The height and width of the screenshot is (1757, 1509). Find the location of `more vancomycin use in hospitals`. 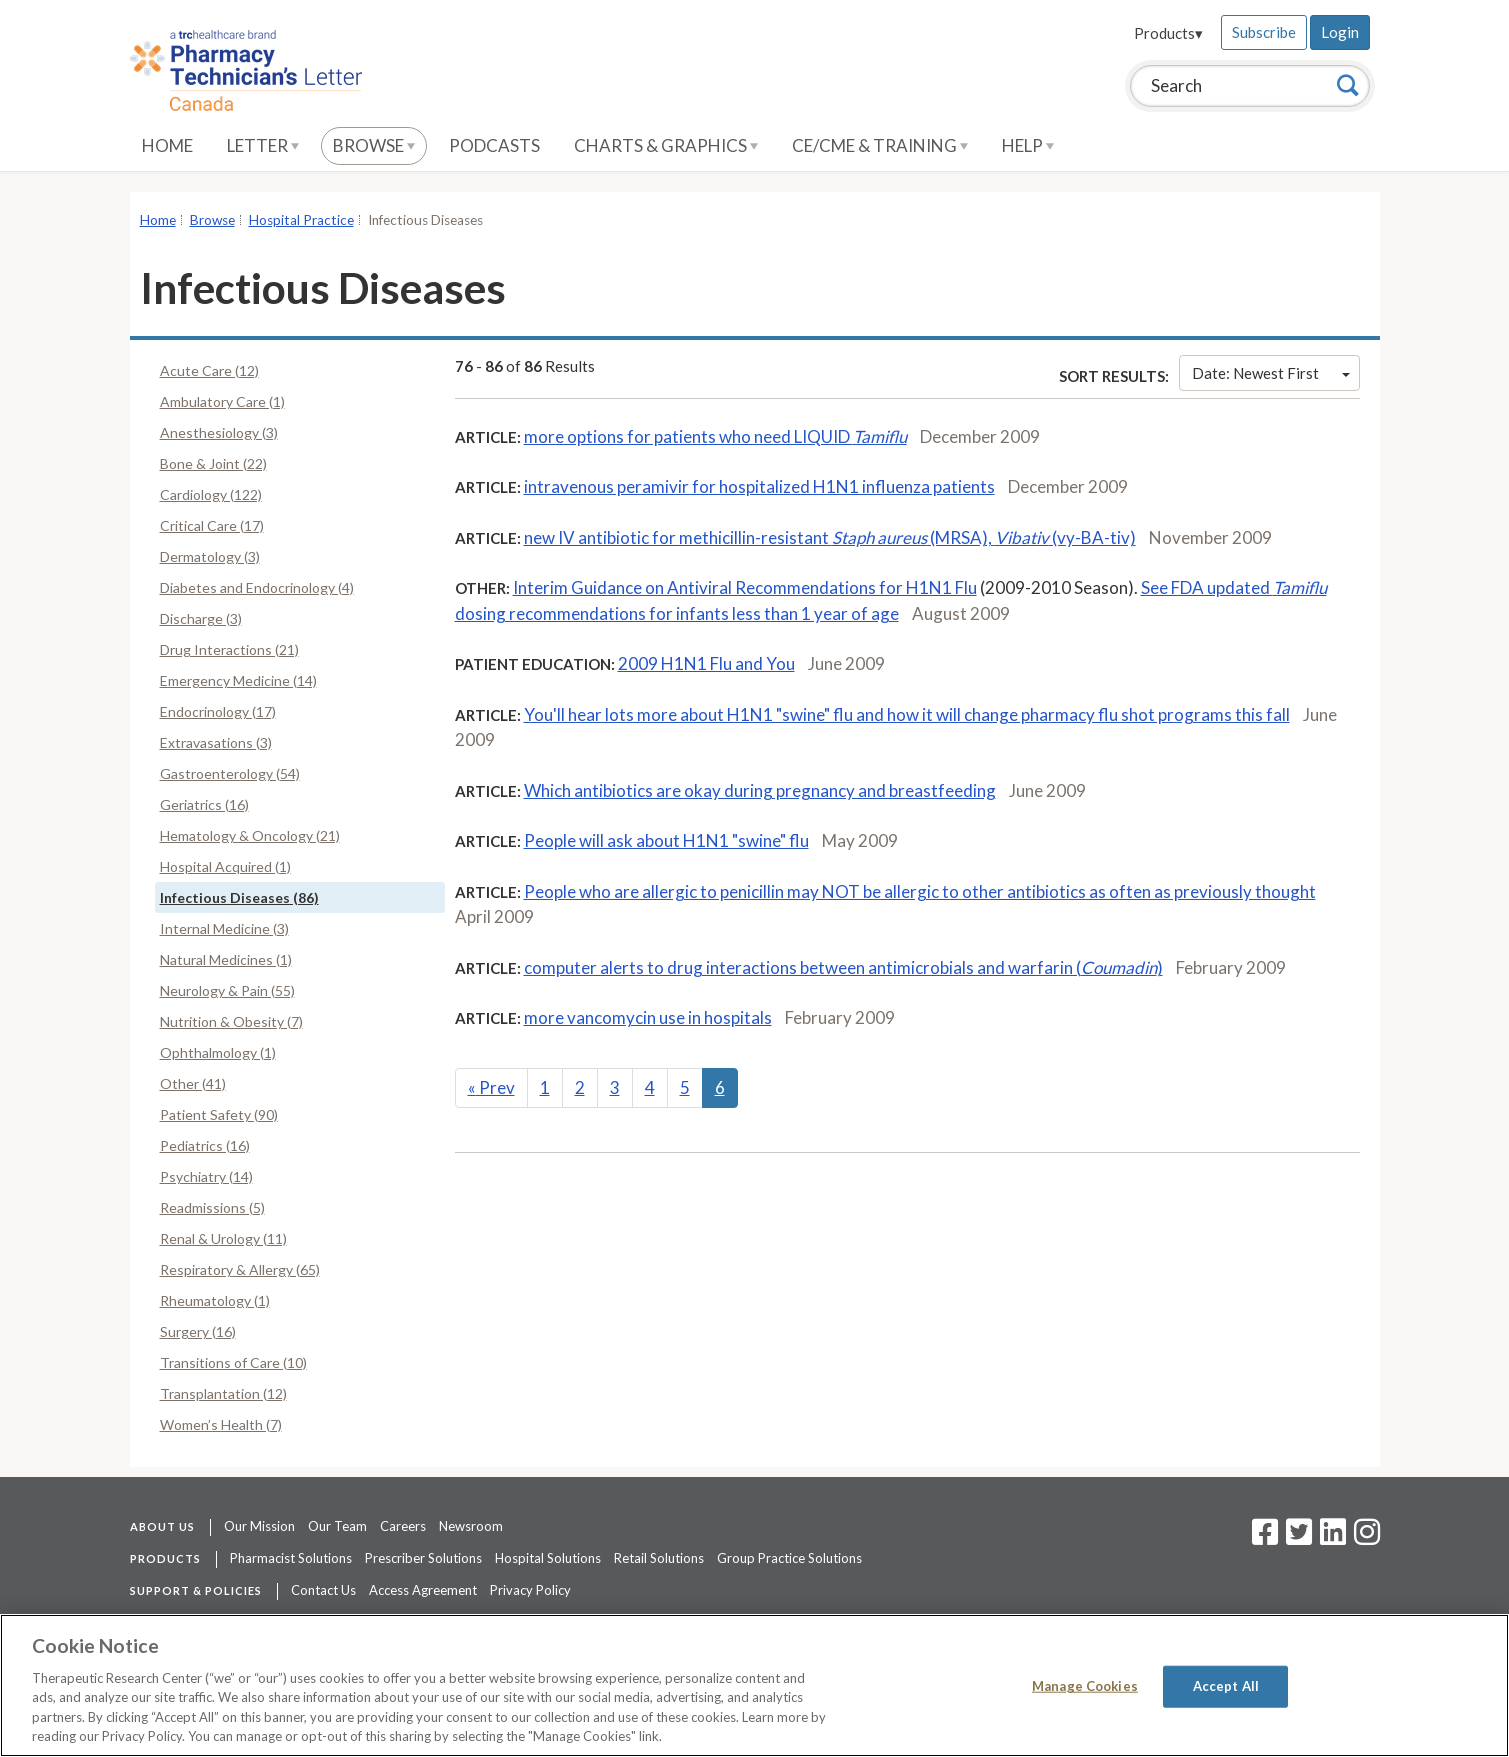

more vancomycin use in hospitals is located at coordinates (648, 1017).